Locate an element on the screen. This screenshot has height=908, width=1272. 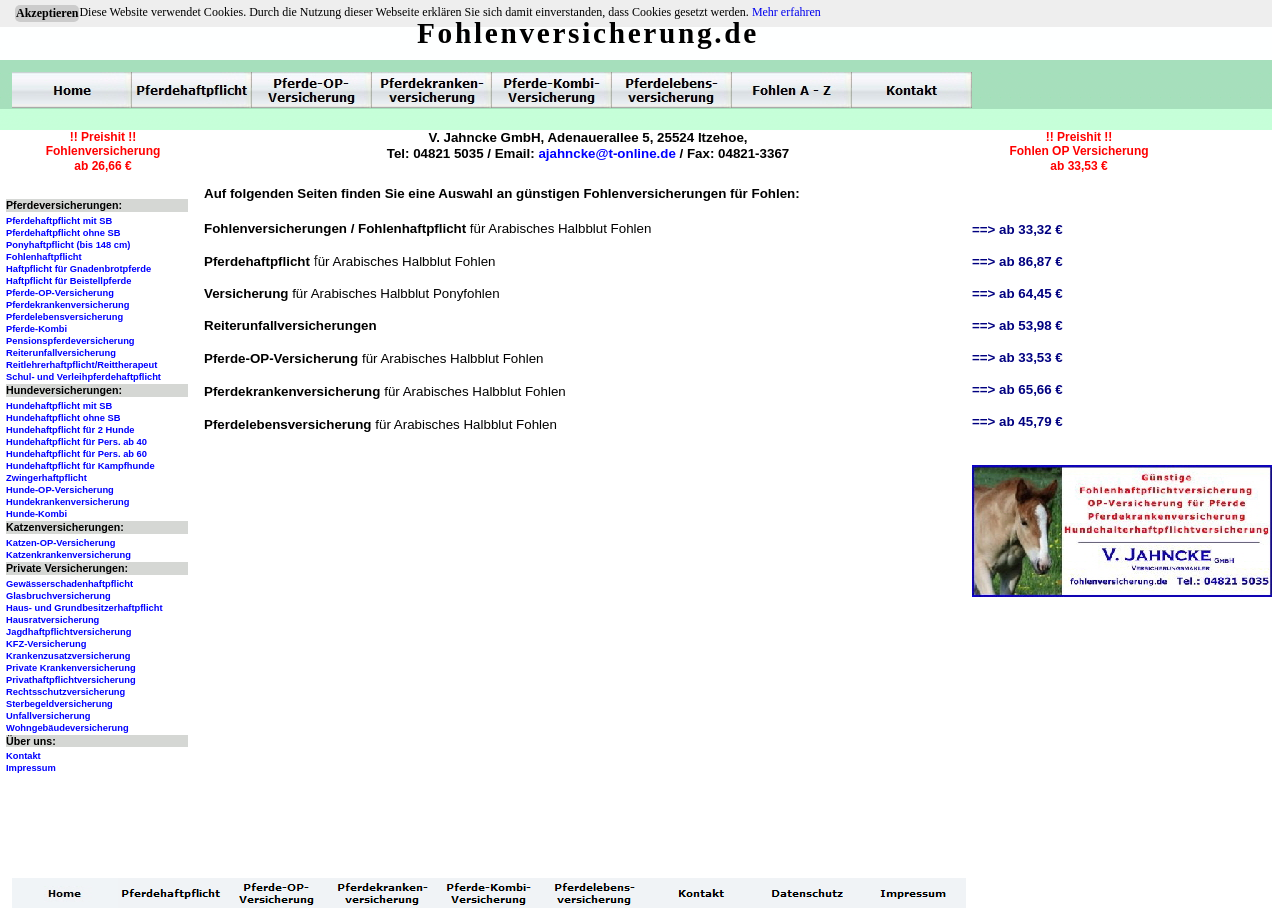
Hundehaftpflicht für Kampfhunde is located at coordinates (80, 466).